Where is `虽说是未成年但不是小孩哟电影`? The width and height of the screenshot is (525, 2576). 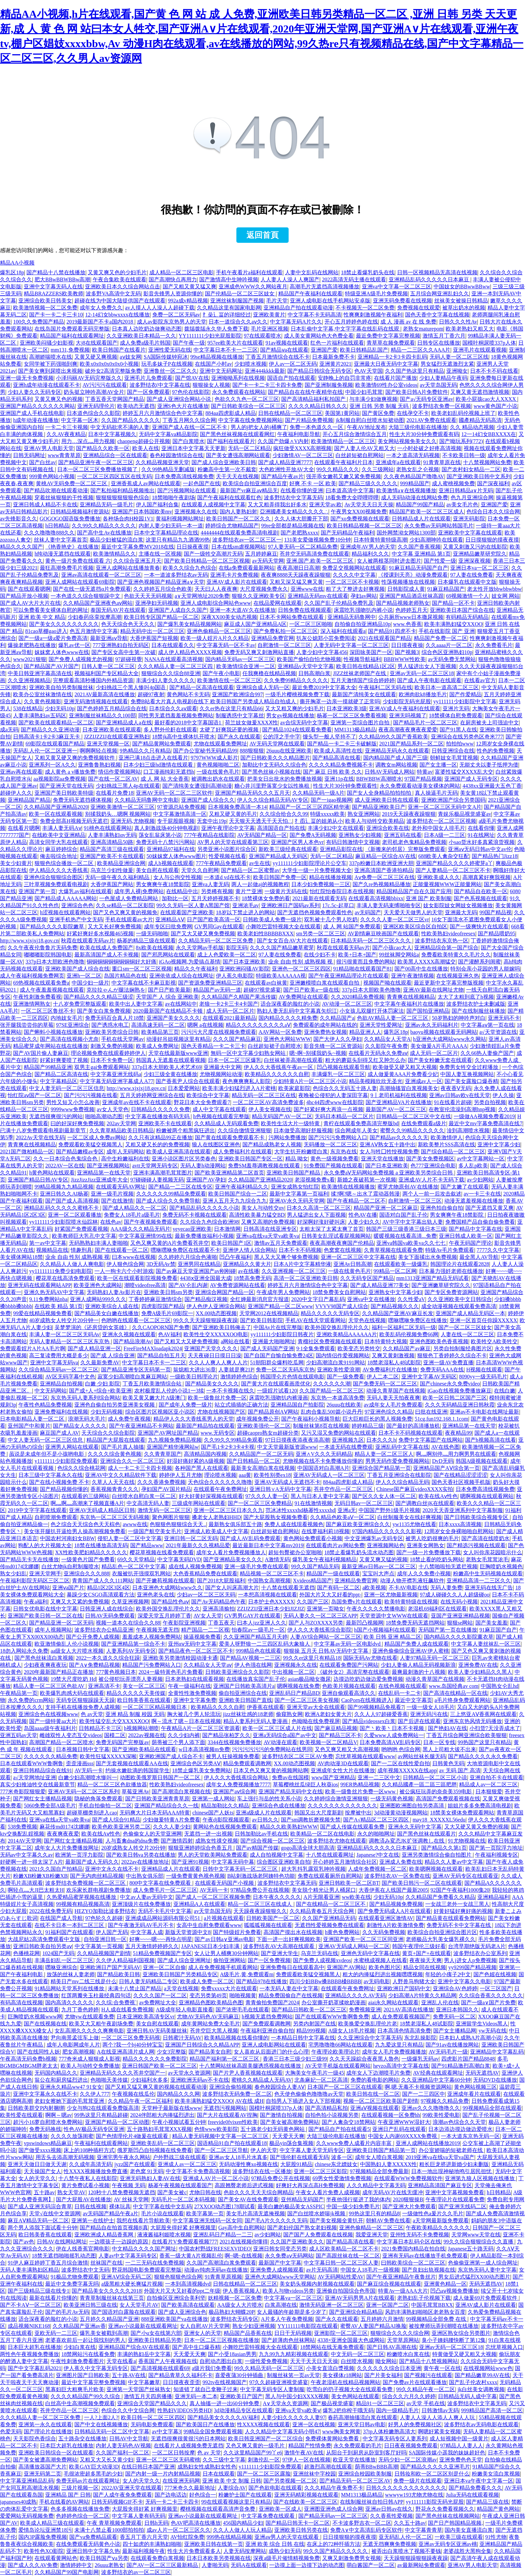 虽说是未成年但不是小孩哟电影 is located at coordinates (47, 1454).